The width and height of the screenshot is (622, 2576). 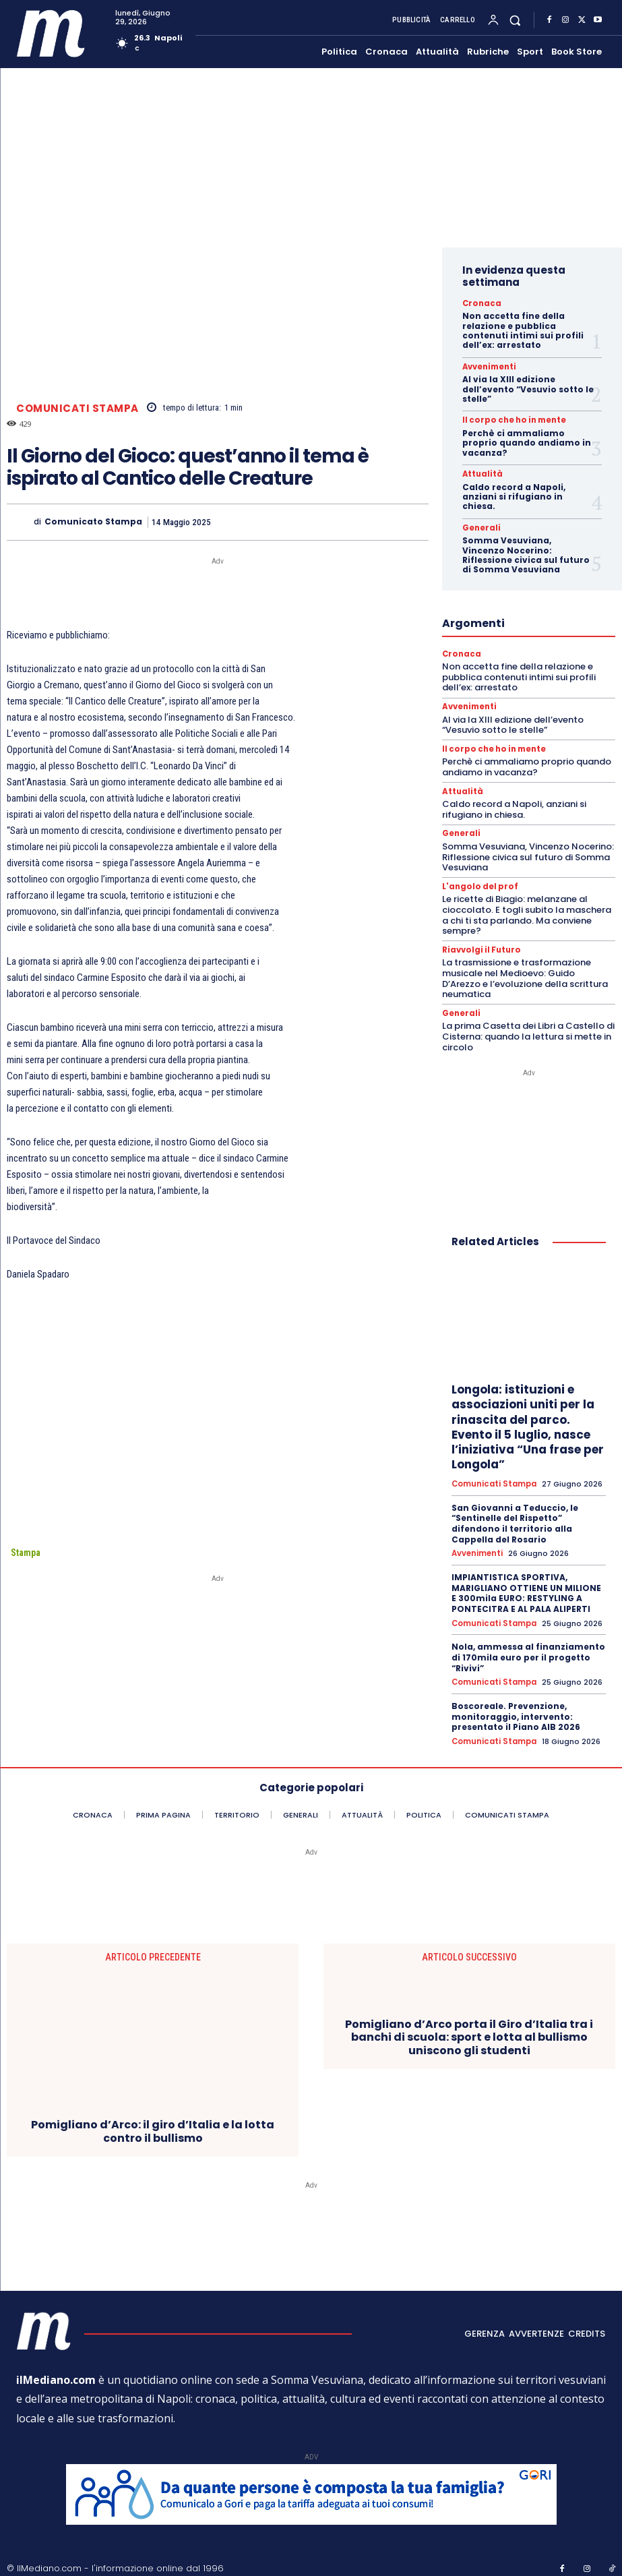 What do you see at coordinates (478, 526) in the screenshot?
I see `Generali` at bounding box center [478, 526].